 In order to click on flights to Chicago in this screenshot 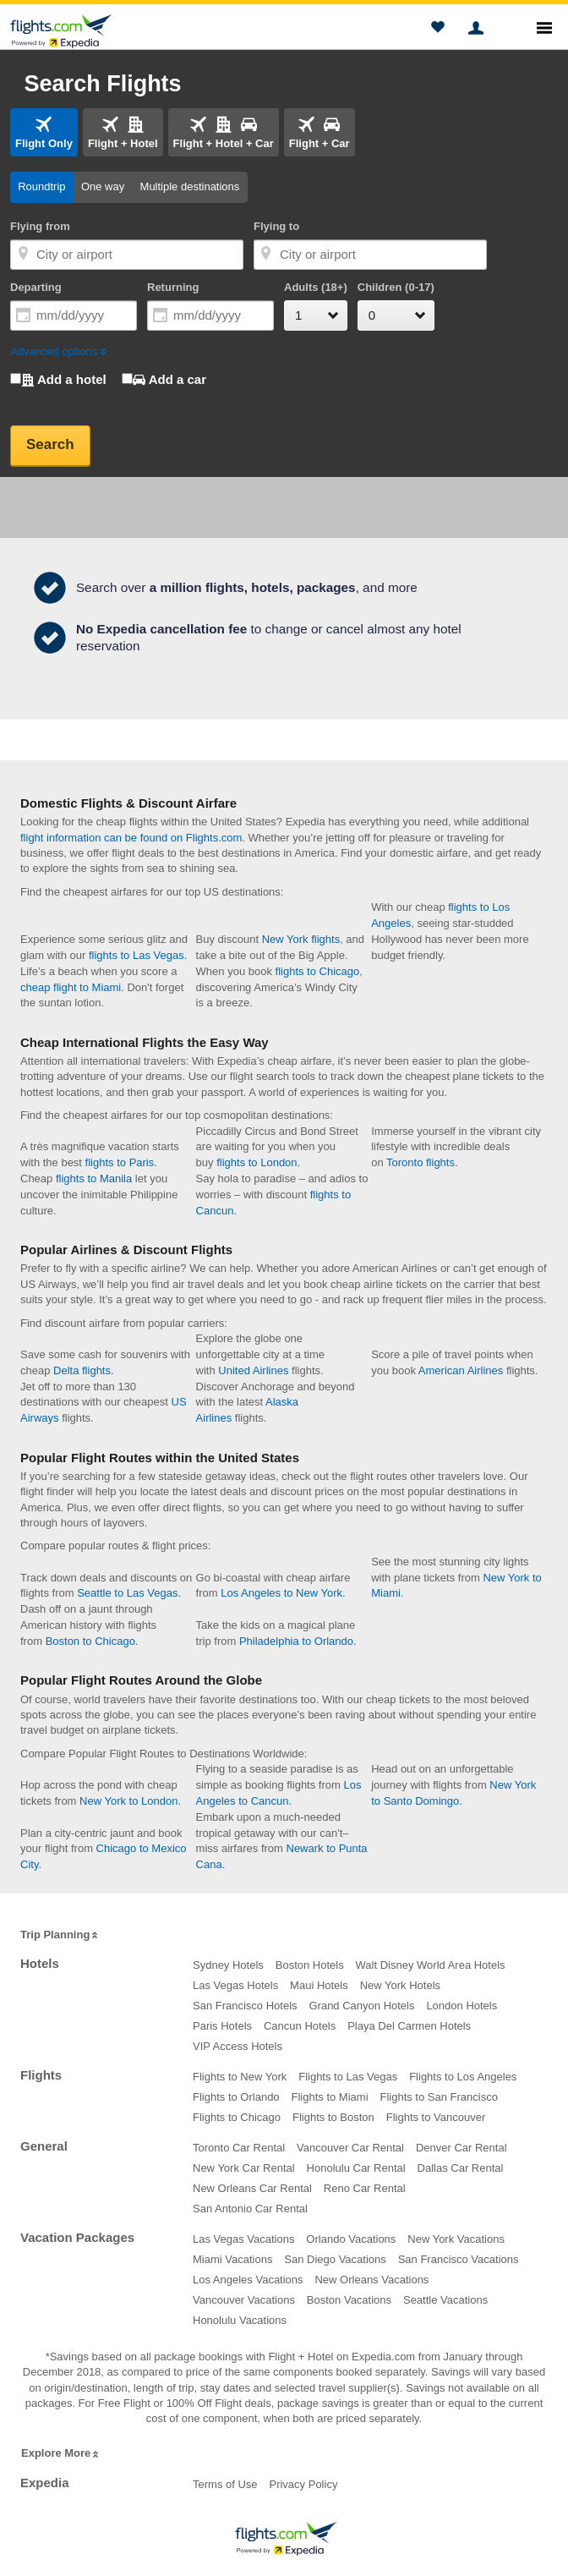, I will do `click(318, 971)`.